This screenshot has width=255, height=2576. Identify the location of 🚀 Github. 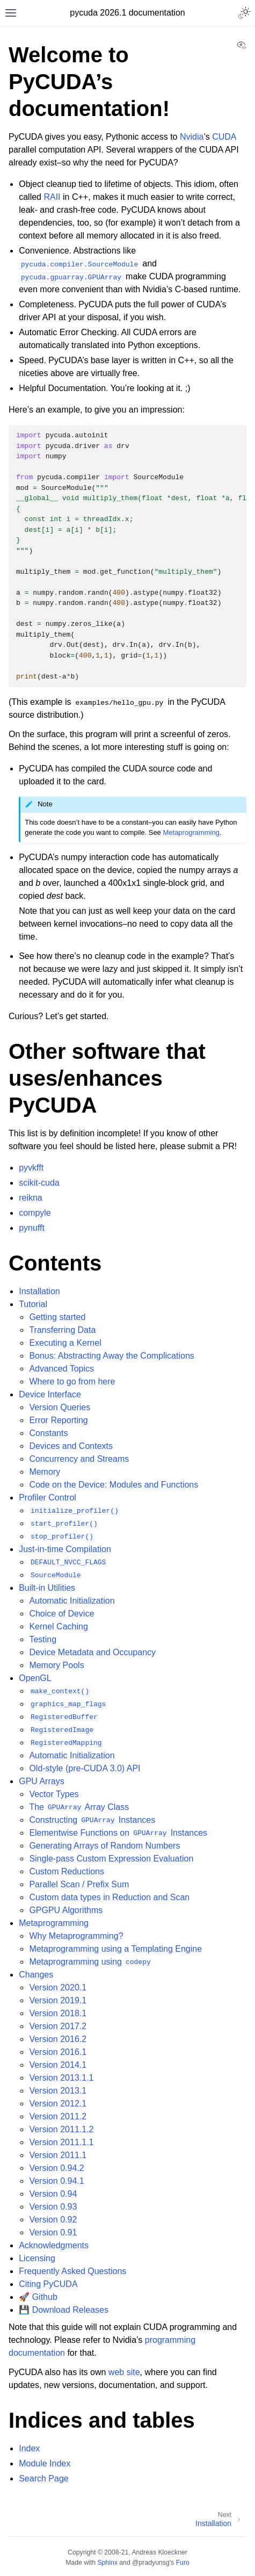
(38, 2296).